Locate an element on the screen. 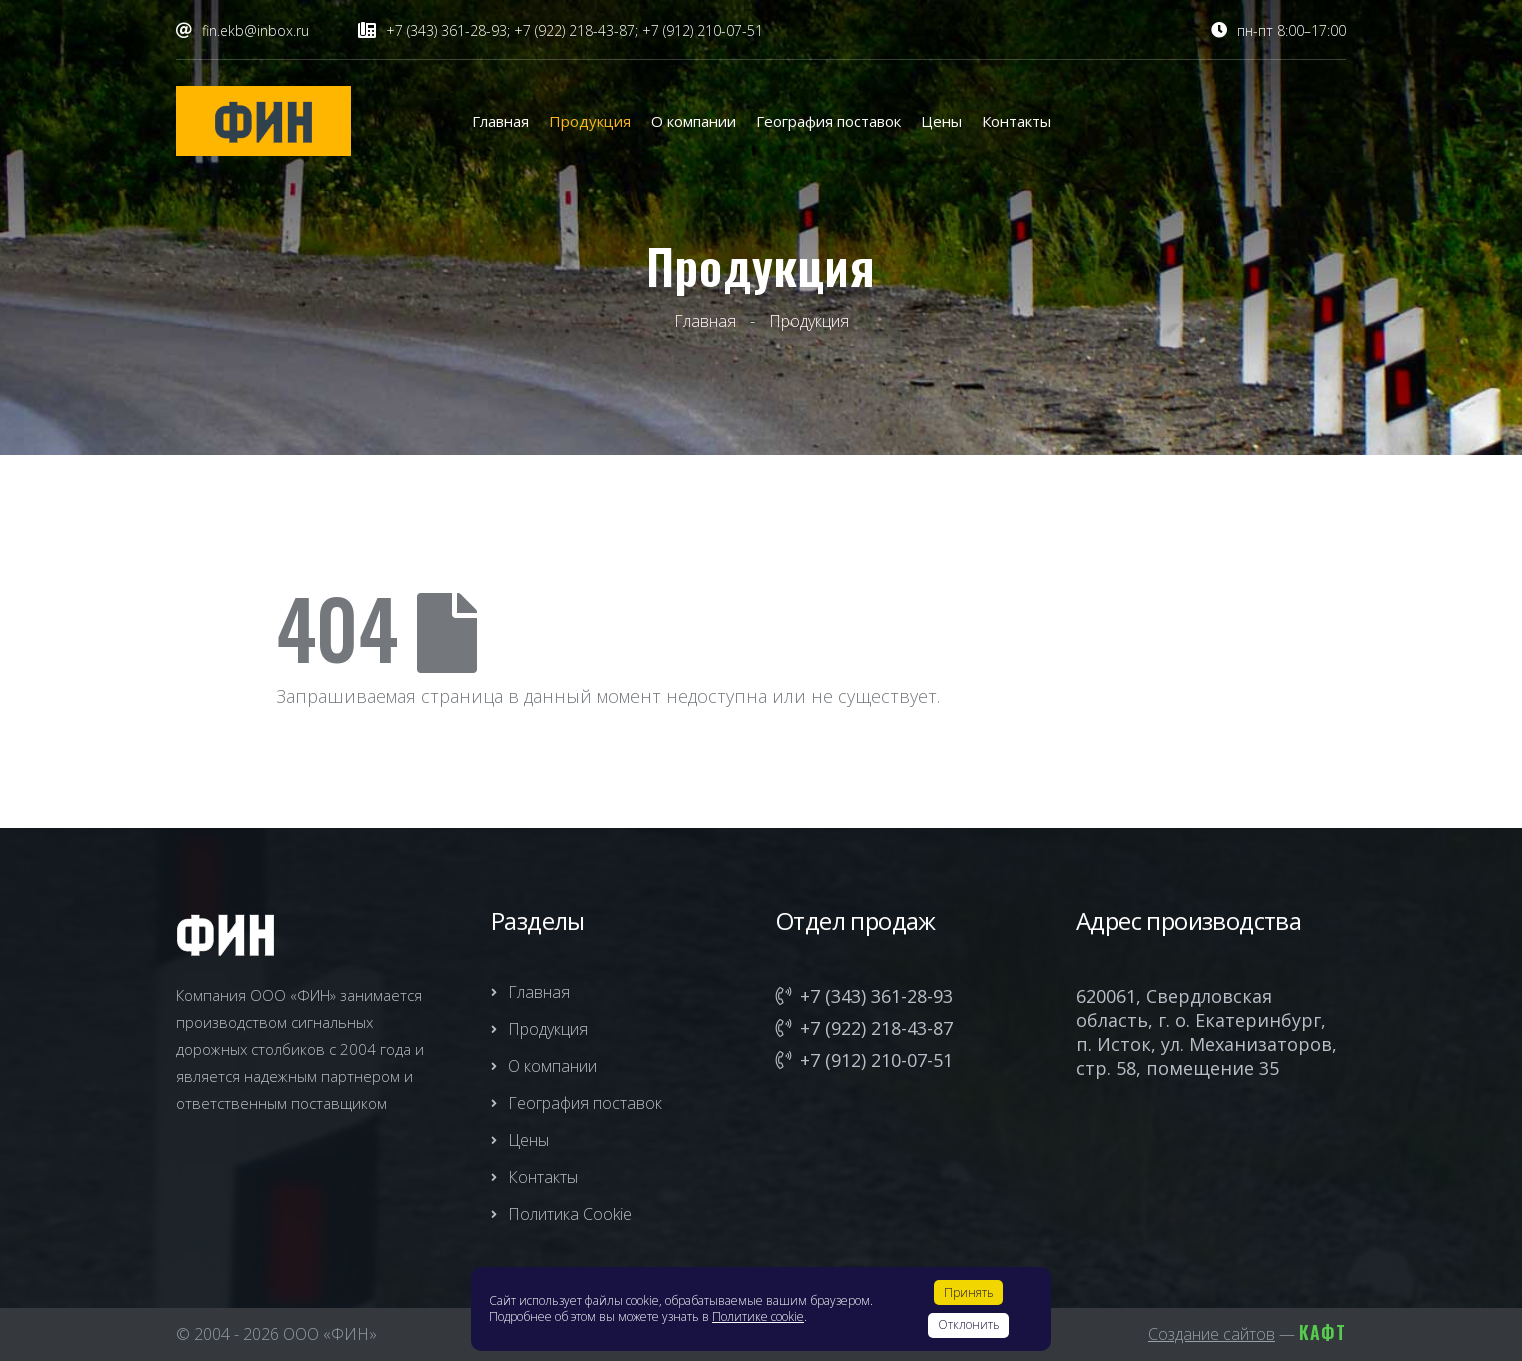  Цены is located at coordinates (941, 121).